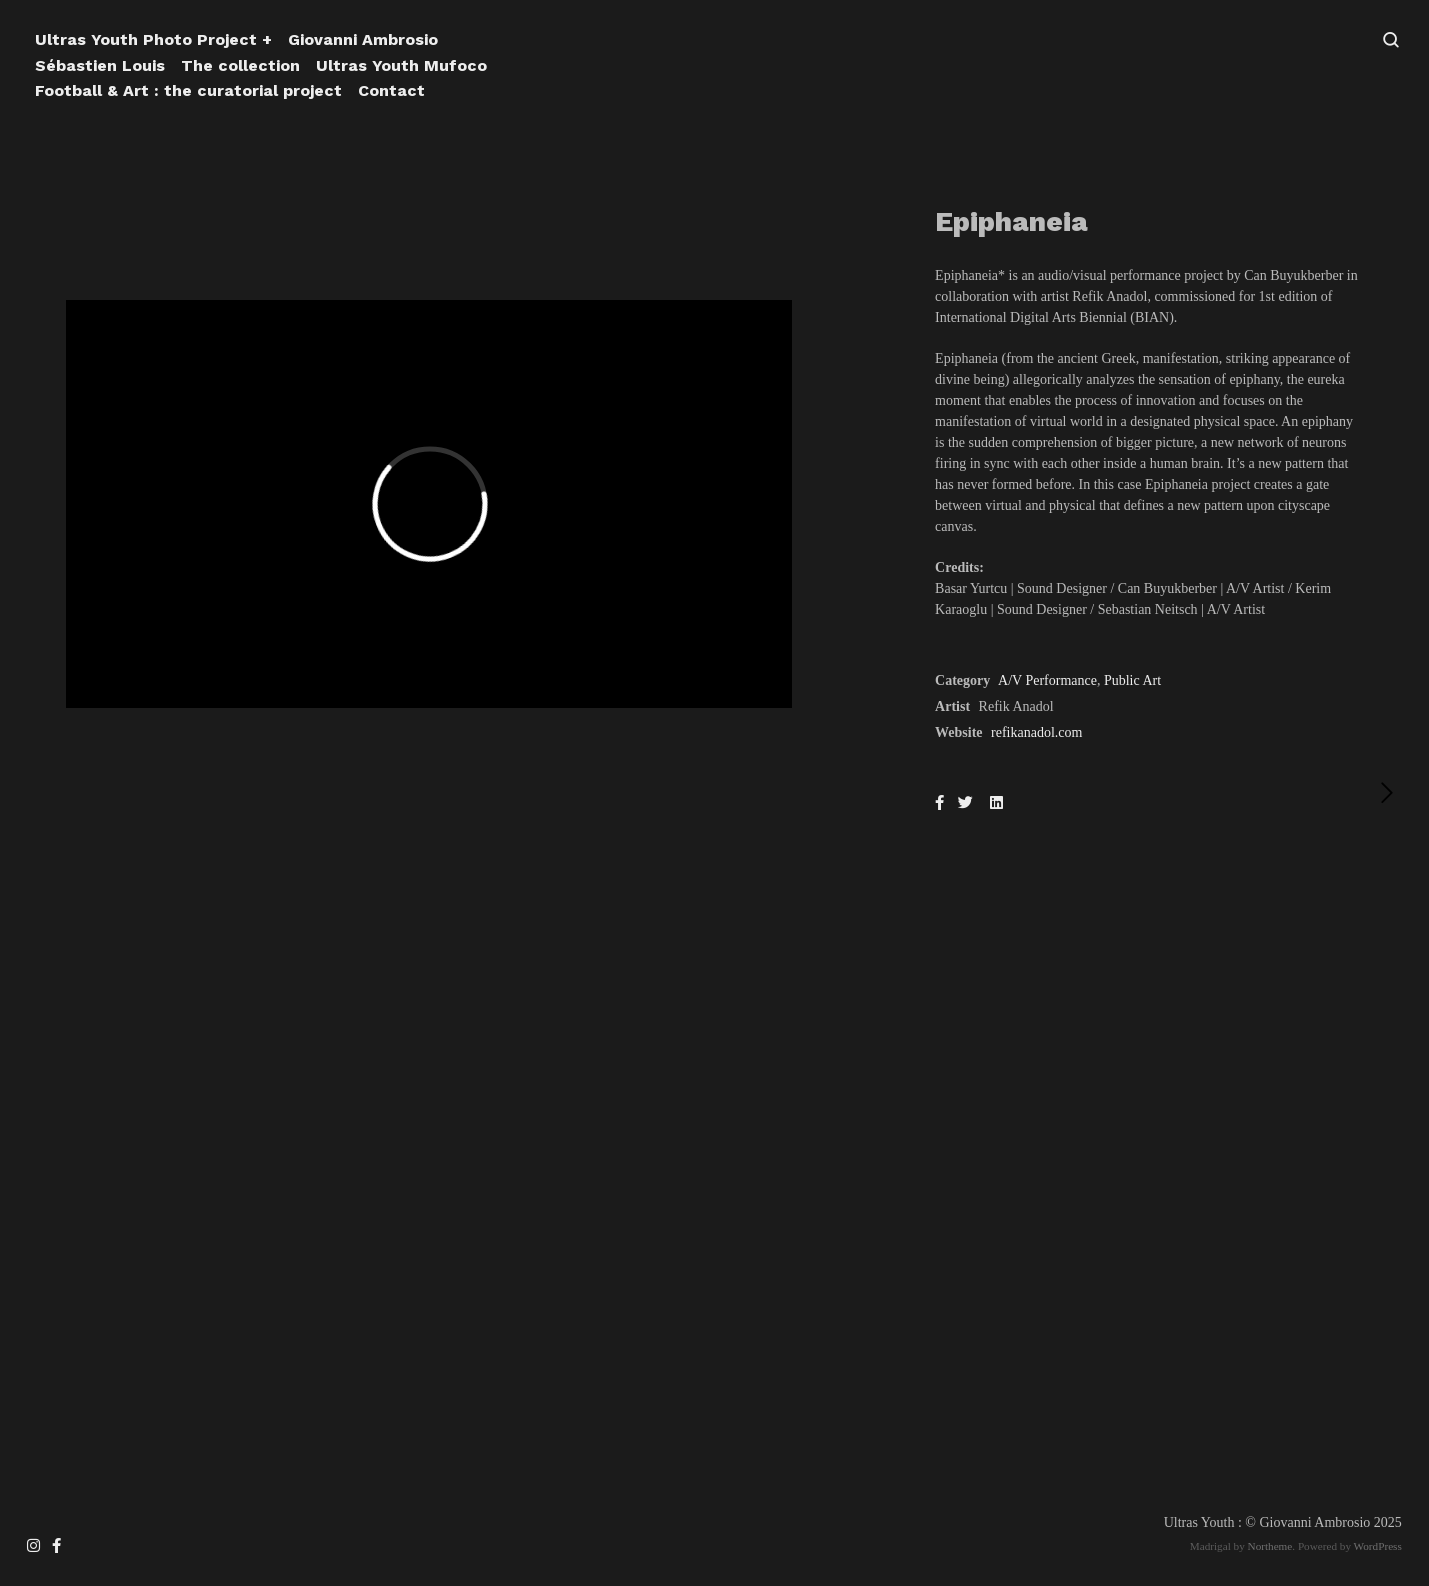 The width and height of the screenshot is (1429, 1586). I want to click on WordPress, so click(1378, 1546).